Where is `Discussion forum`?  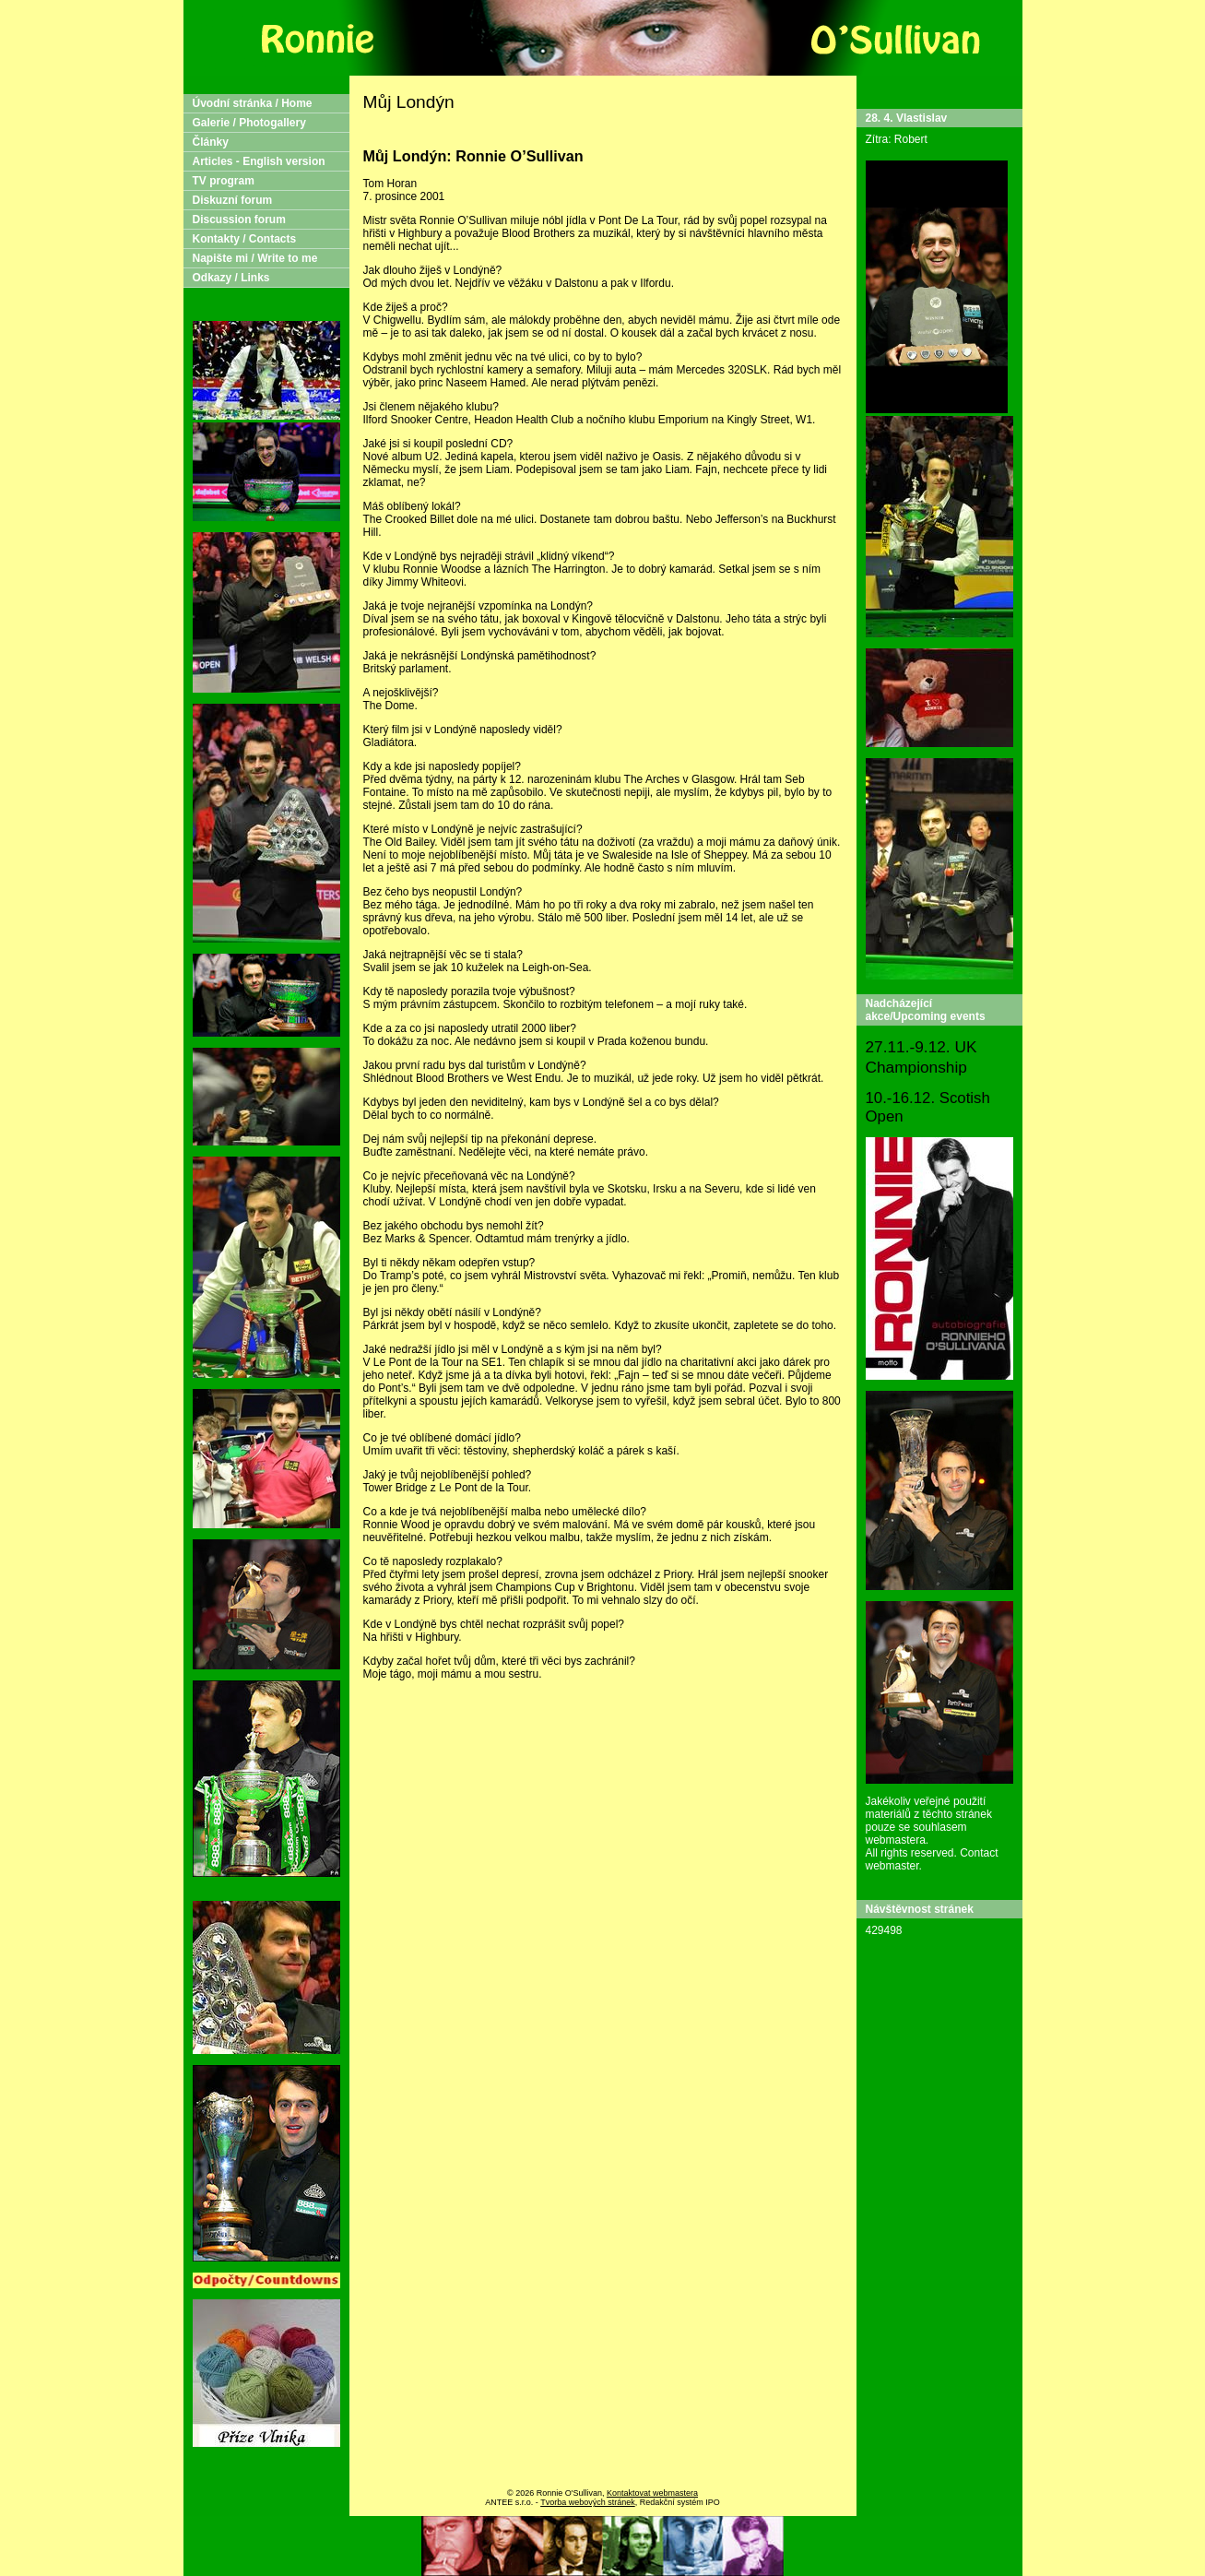
Discussion forum is located at coordinates (239, 219).